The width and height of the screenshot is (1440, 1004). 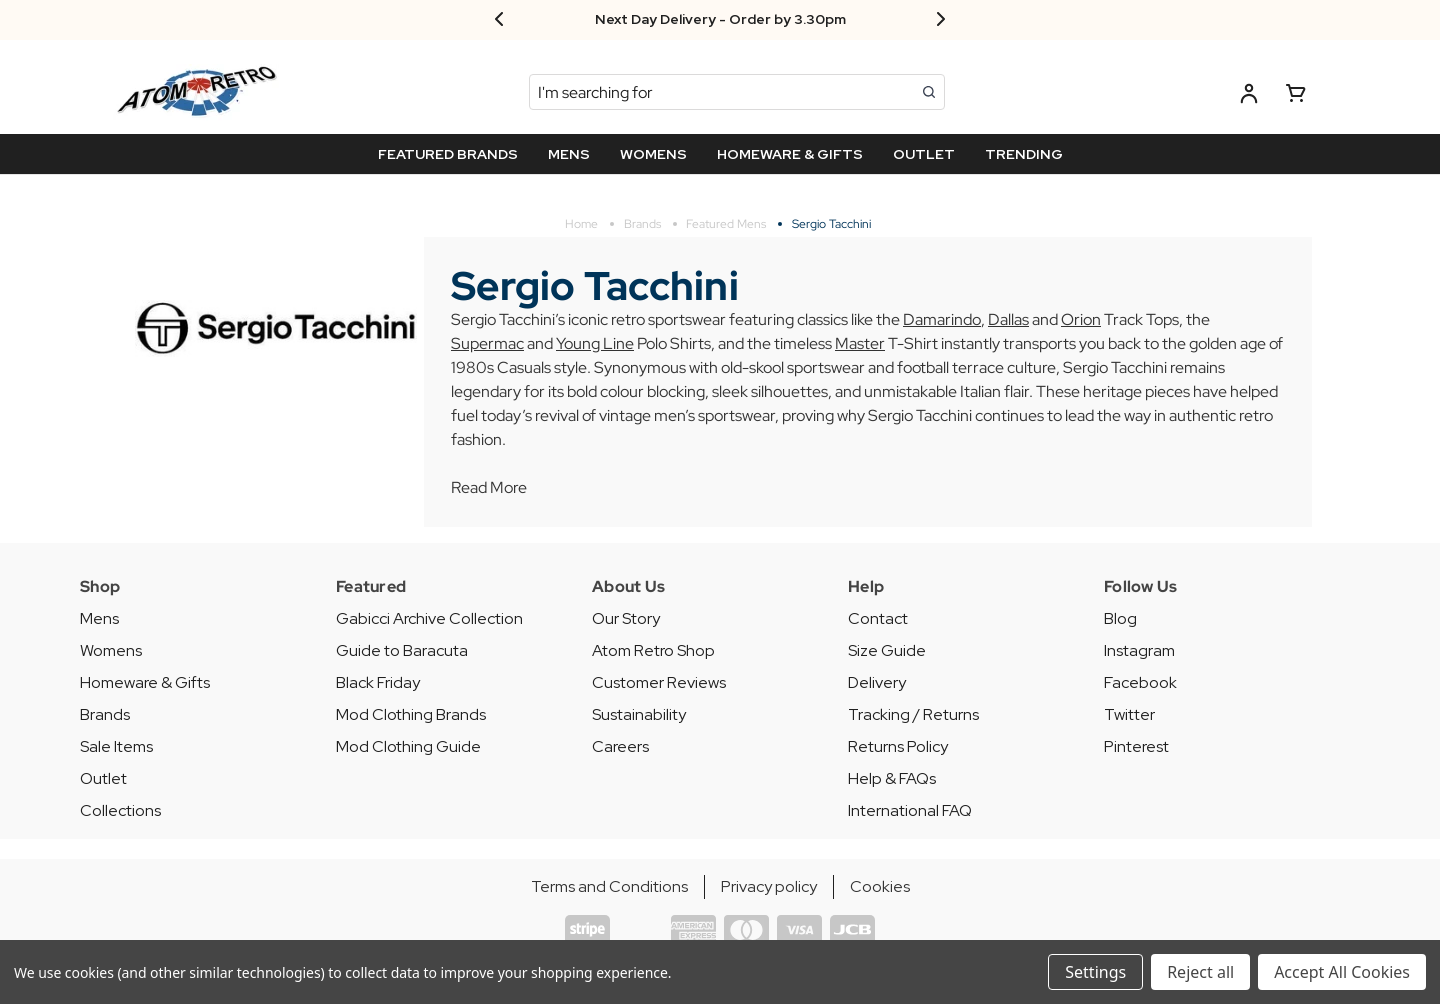 What do you see at coordinates (120, 810) in the screenshot?
I see `Collections` at bounding box center [120, 810].